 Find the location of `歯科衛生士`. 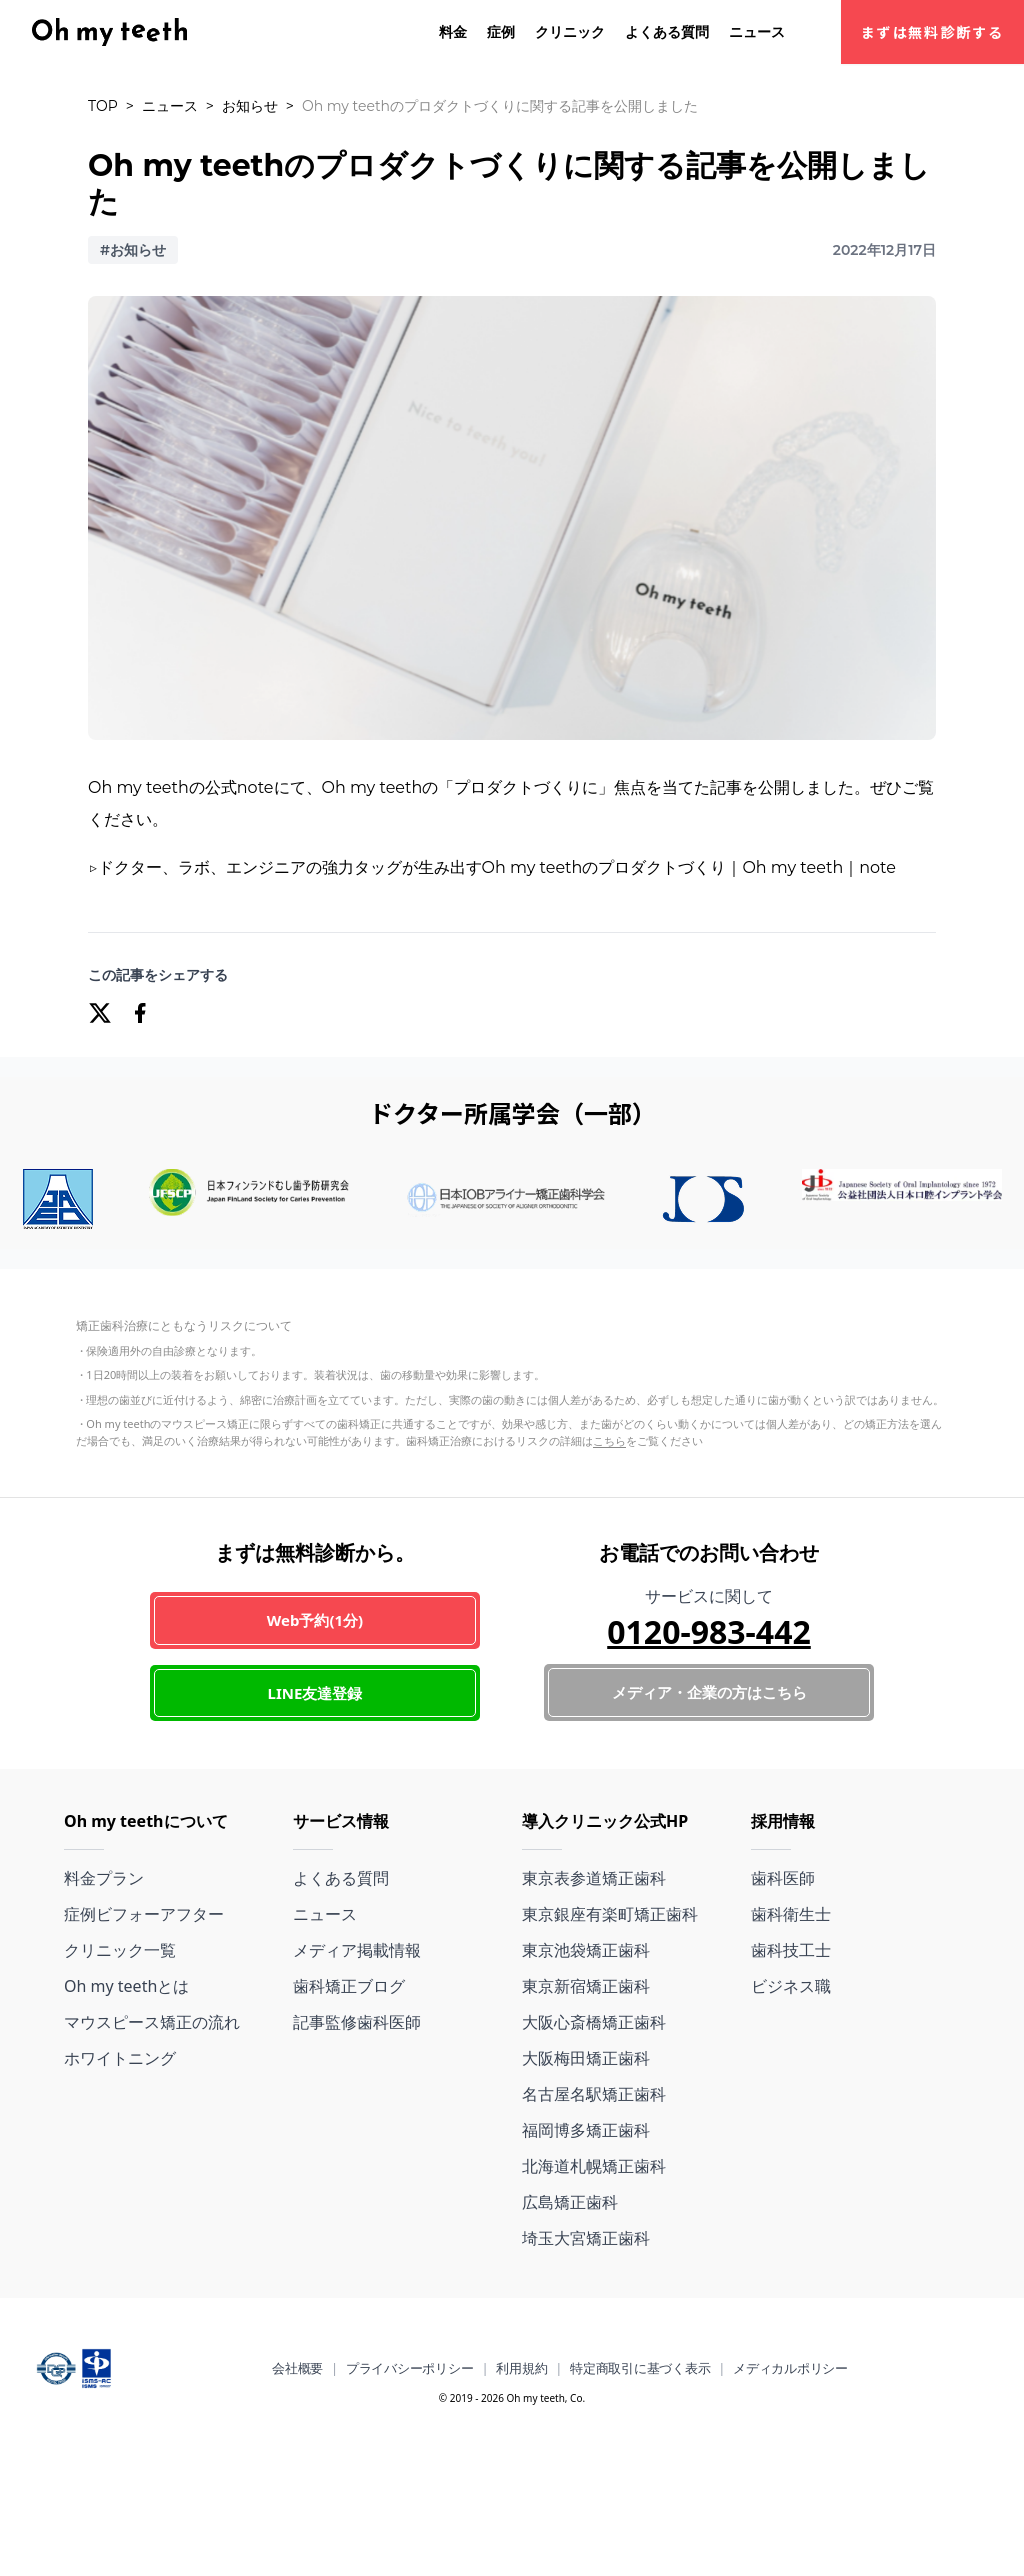

歯科衛生士 is located at coordinates (791, 1914).